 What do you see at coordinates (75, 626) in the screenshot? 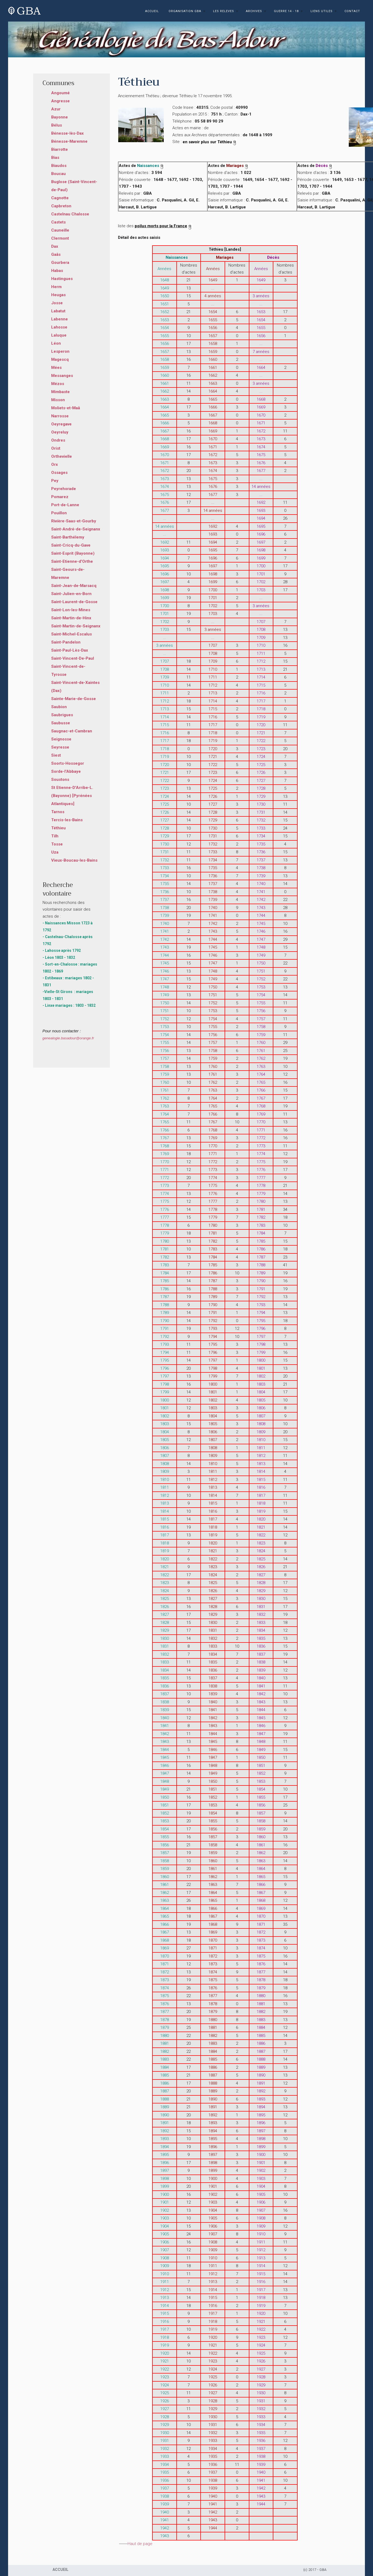
I see `Saint-Martin-de-Seignanx` at bounding box center [75, 626].